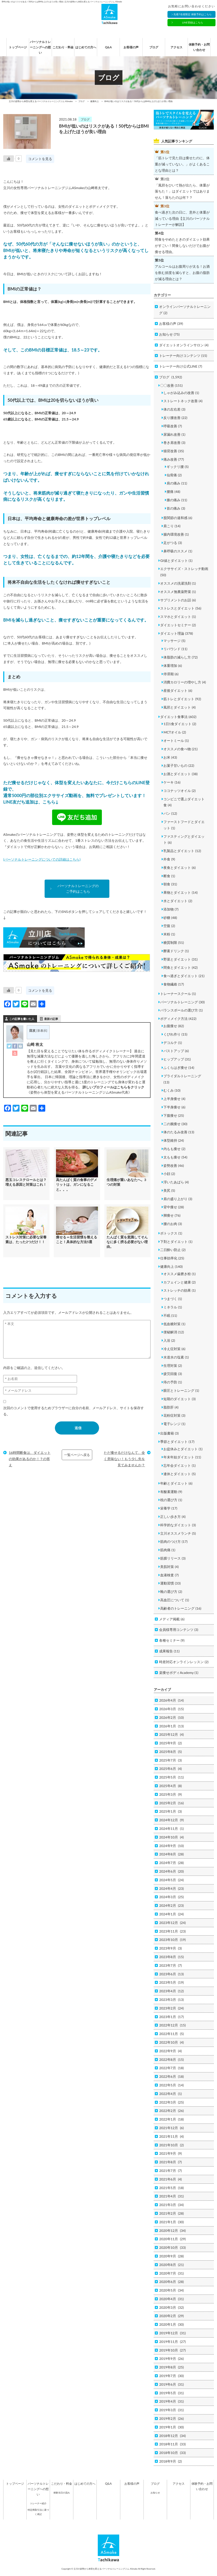 The width and height of the screenshot is (217, 2576). What do you see at coordinates (174, 448) in the screenshot?
I see `巻き肩改善 (3)` at bounding box center [174, 448].